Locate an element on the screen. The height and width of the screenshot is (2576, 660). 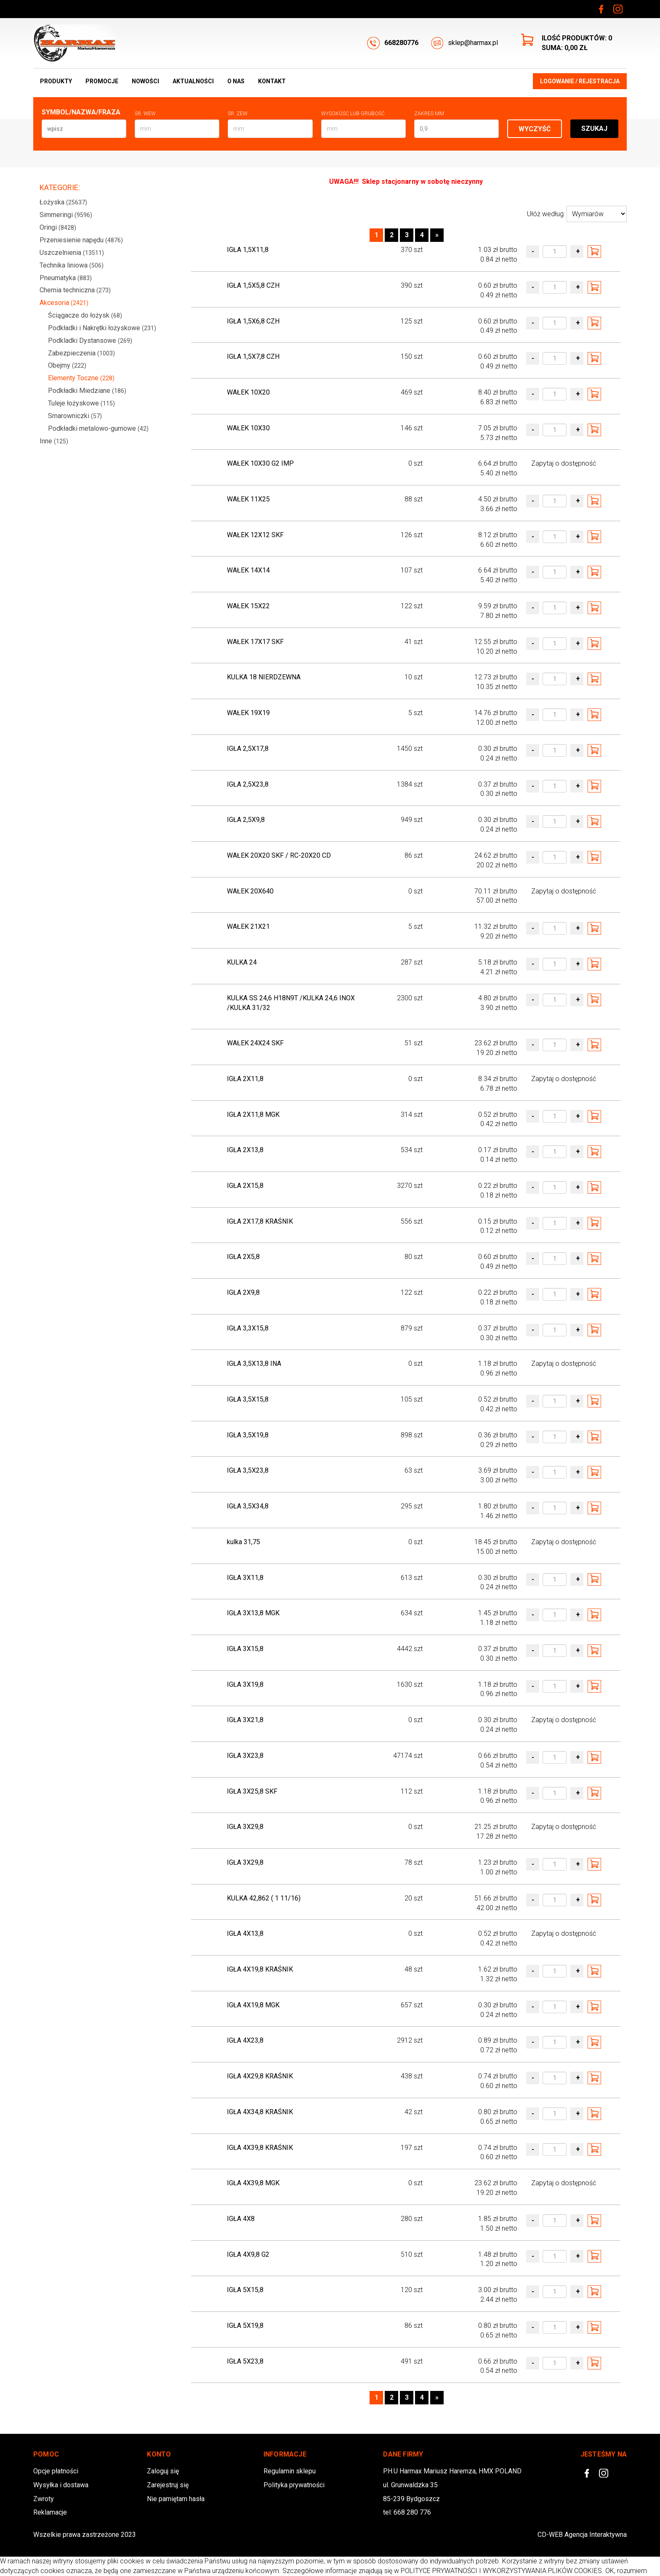
Opcje płatności is located at coordinates (55, 2471).